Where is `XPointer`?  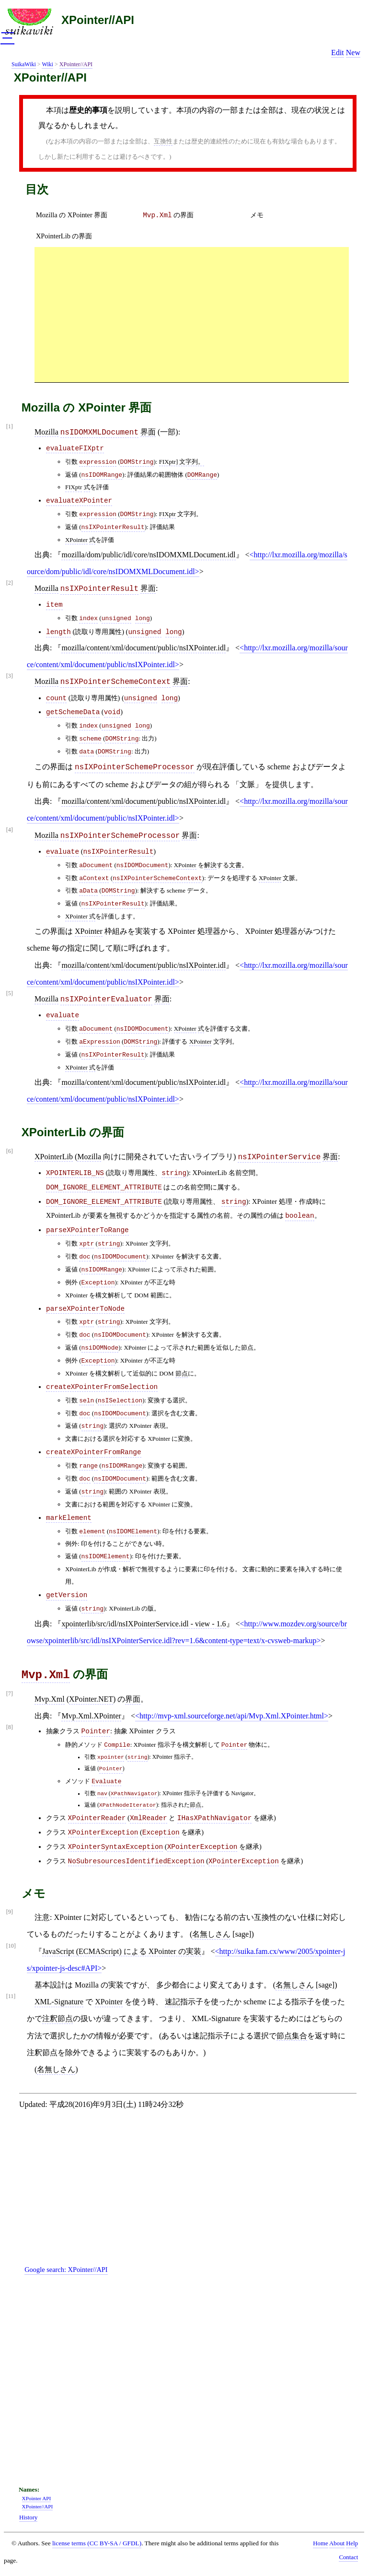
XPointer is located at coordinates (76, 539).